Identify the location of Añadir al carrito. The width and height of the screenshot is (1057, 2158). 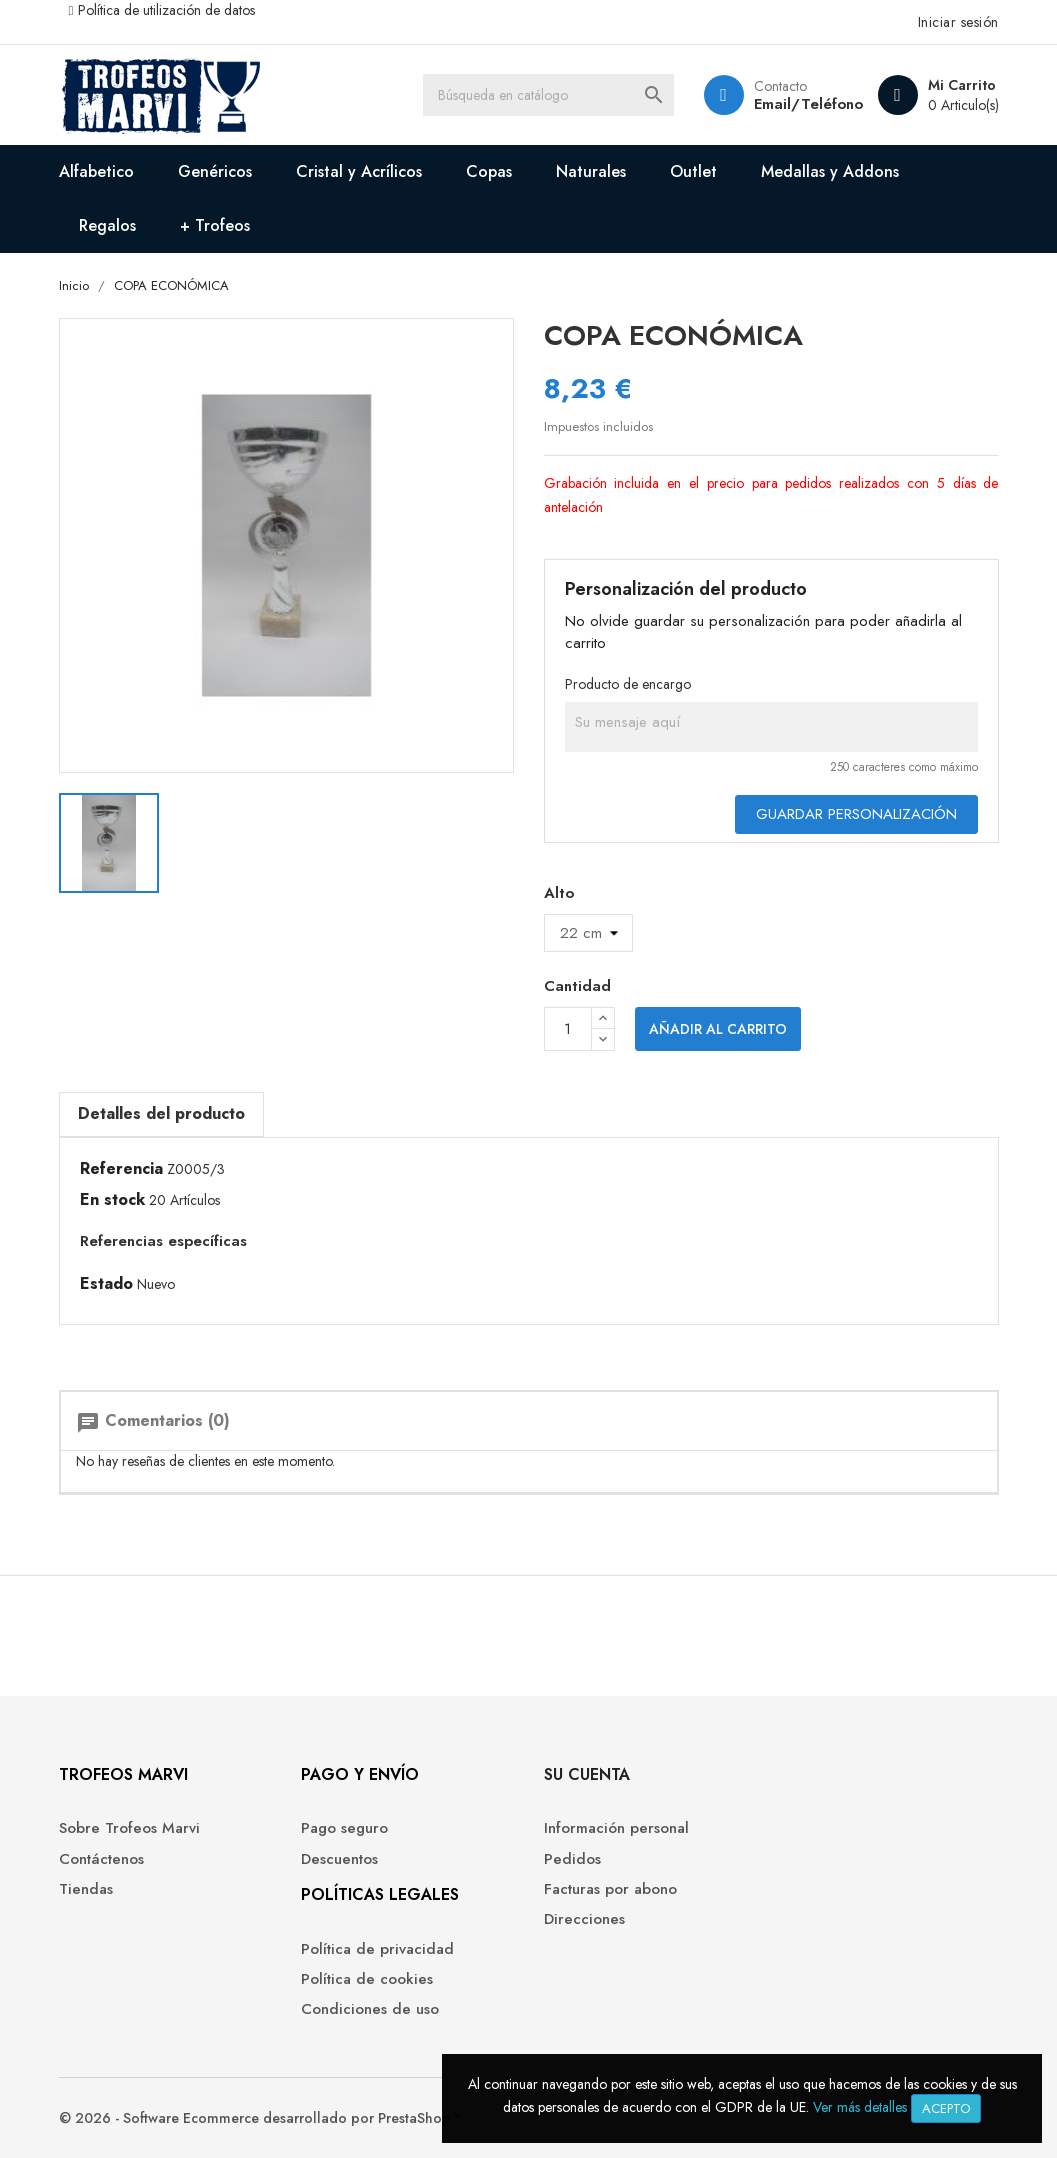
(718, 1029).